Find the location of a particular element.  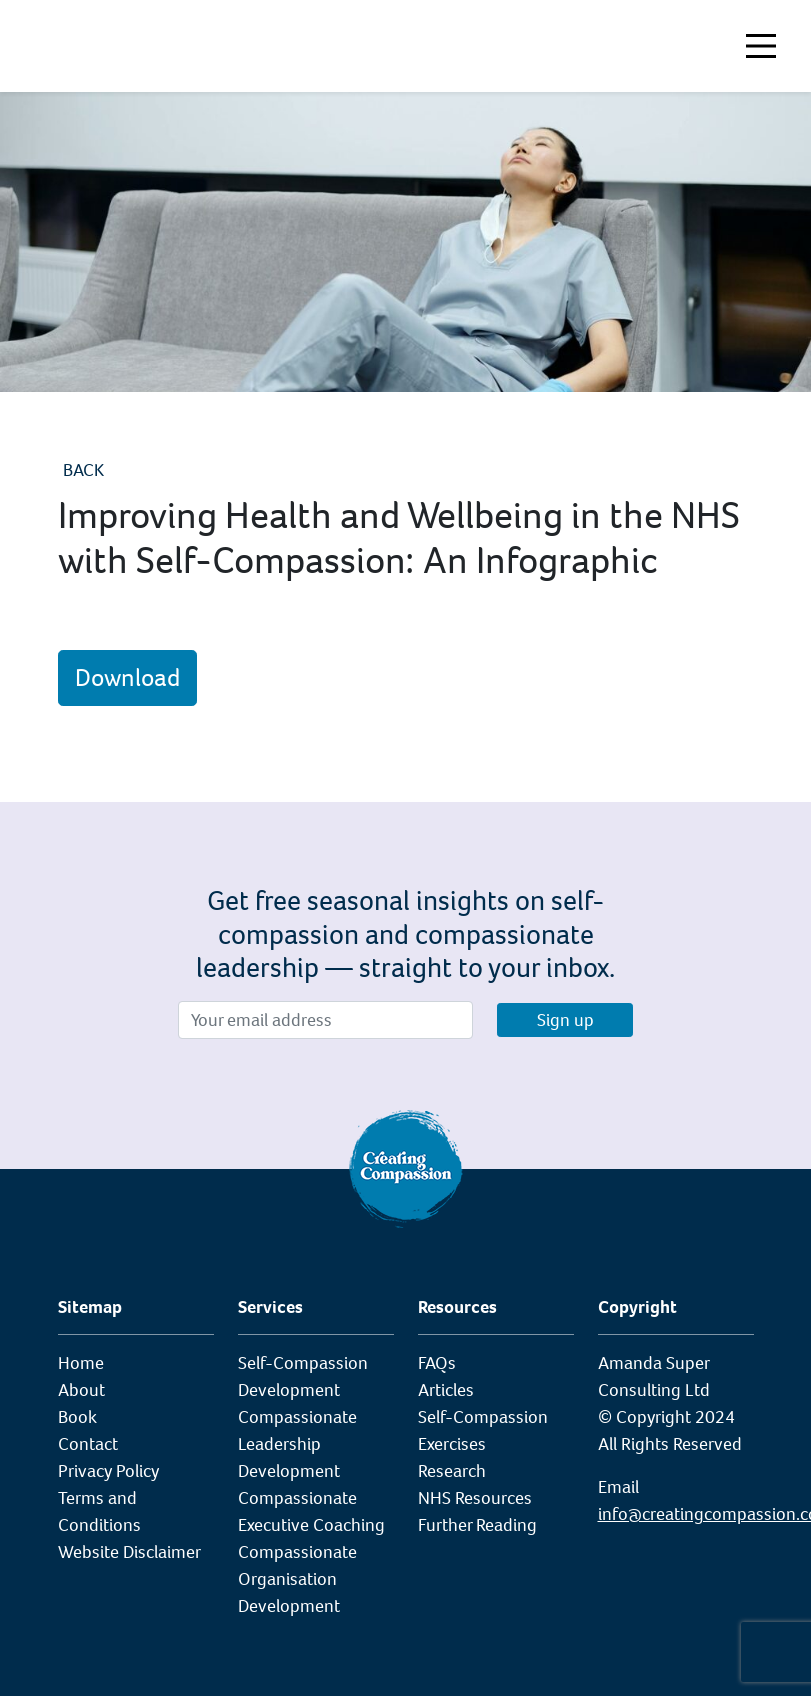

Compassionate Organisation Development is located at coordinates (297, 1579).